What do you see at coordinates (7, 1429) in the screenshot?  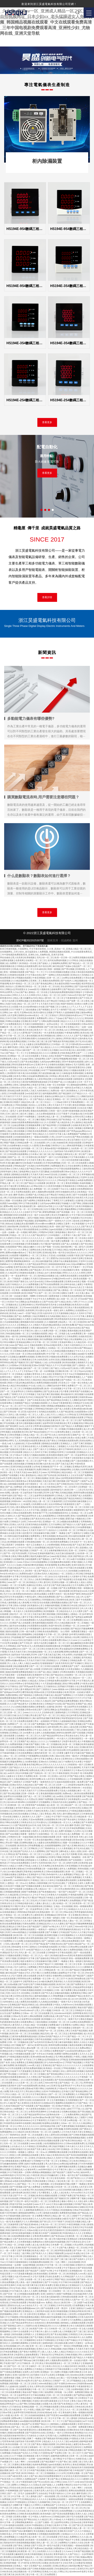 I see `日本打屁股网站` at bounding box center [7, 1429].